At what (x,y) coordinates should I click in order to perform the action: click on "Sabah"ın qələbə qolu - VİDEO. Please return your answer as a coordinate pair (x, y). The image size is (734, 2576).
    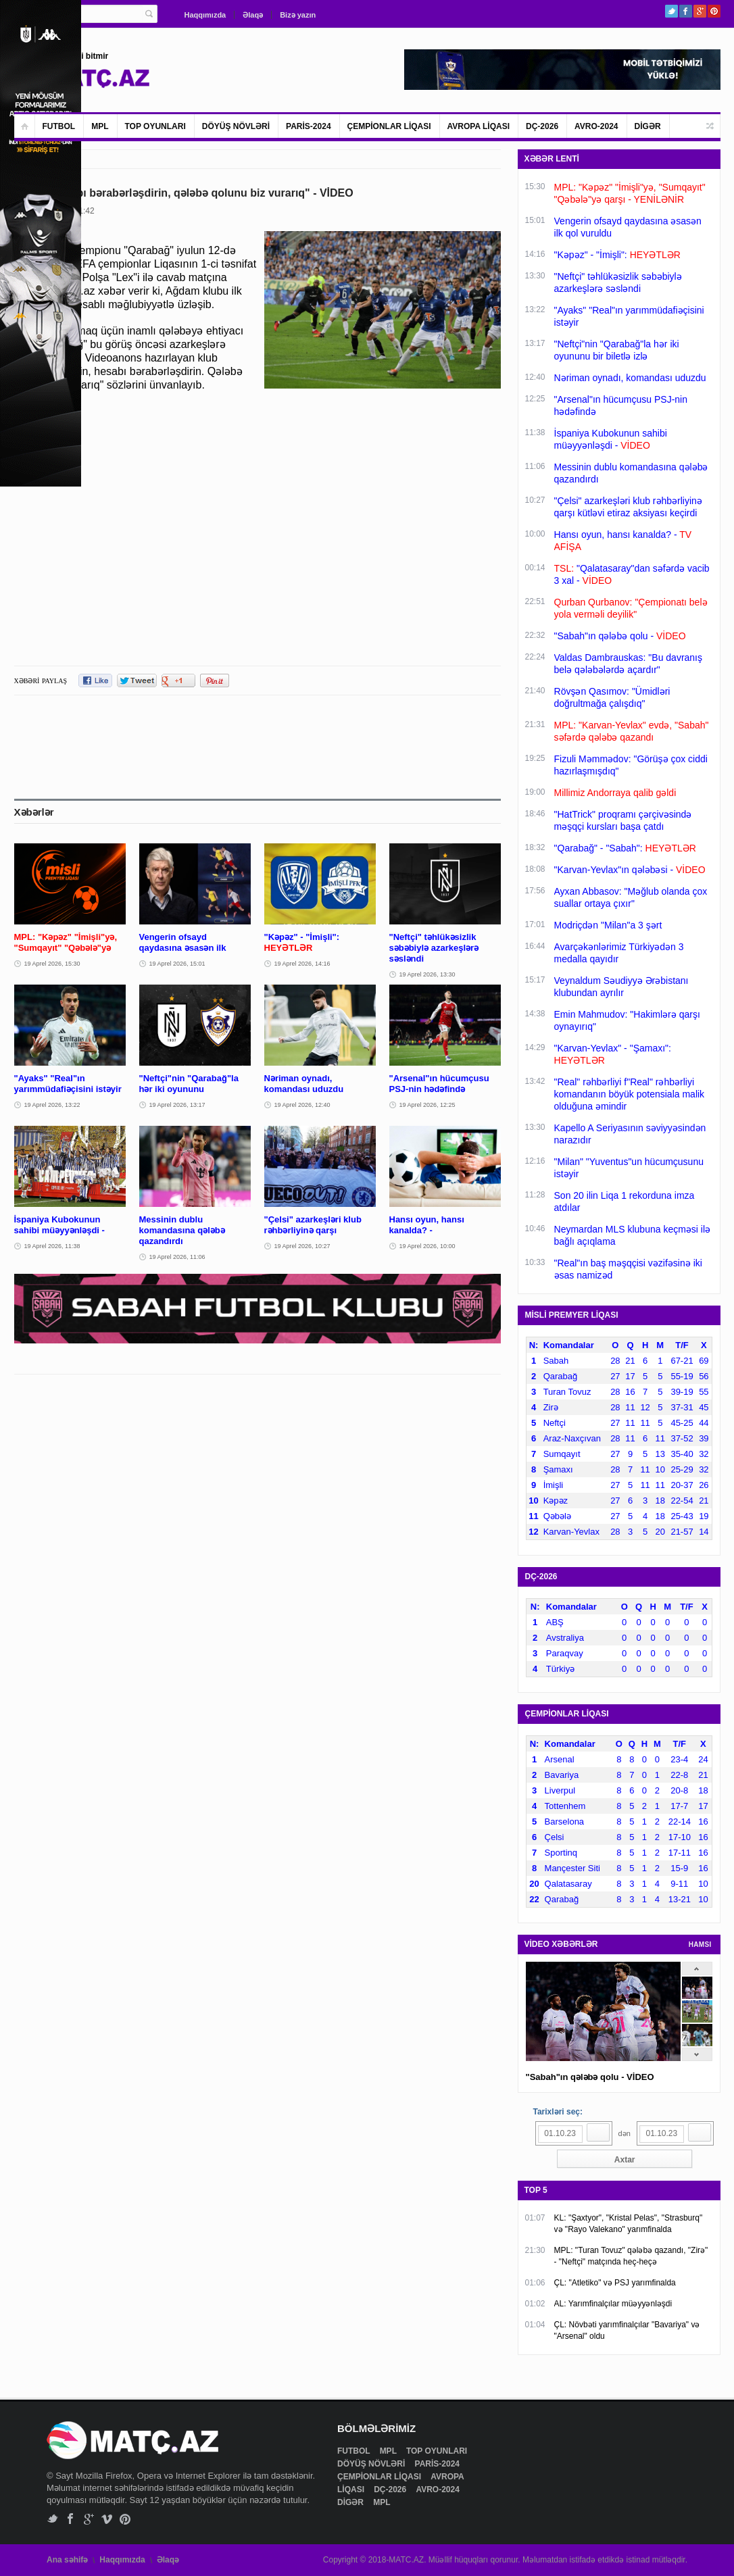
    Looking at the image, I should click on (590, 2077).